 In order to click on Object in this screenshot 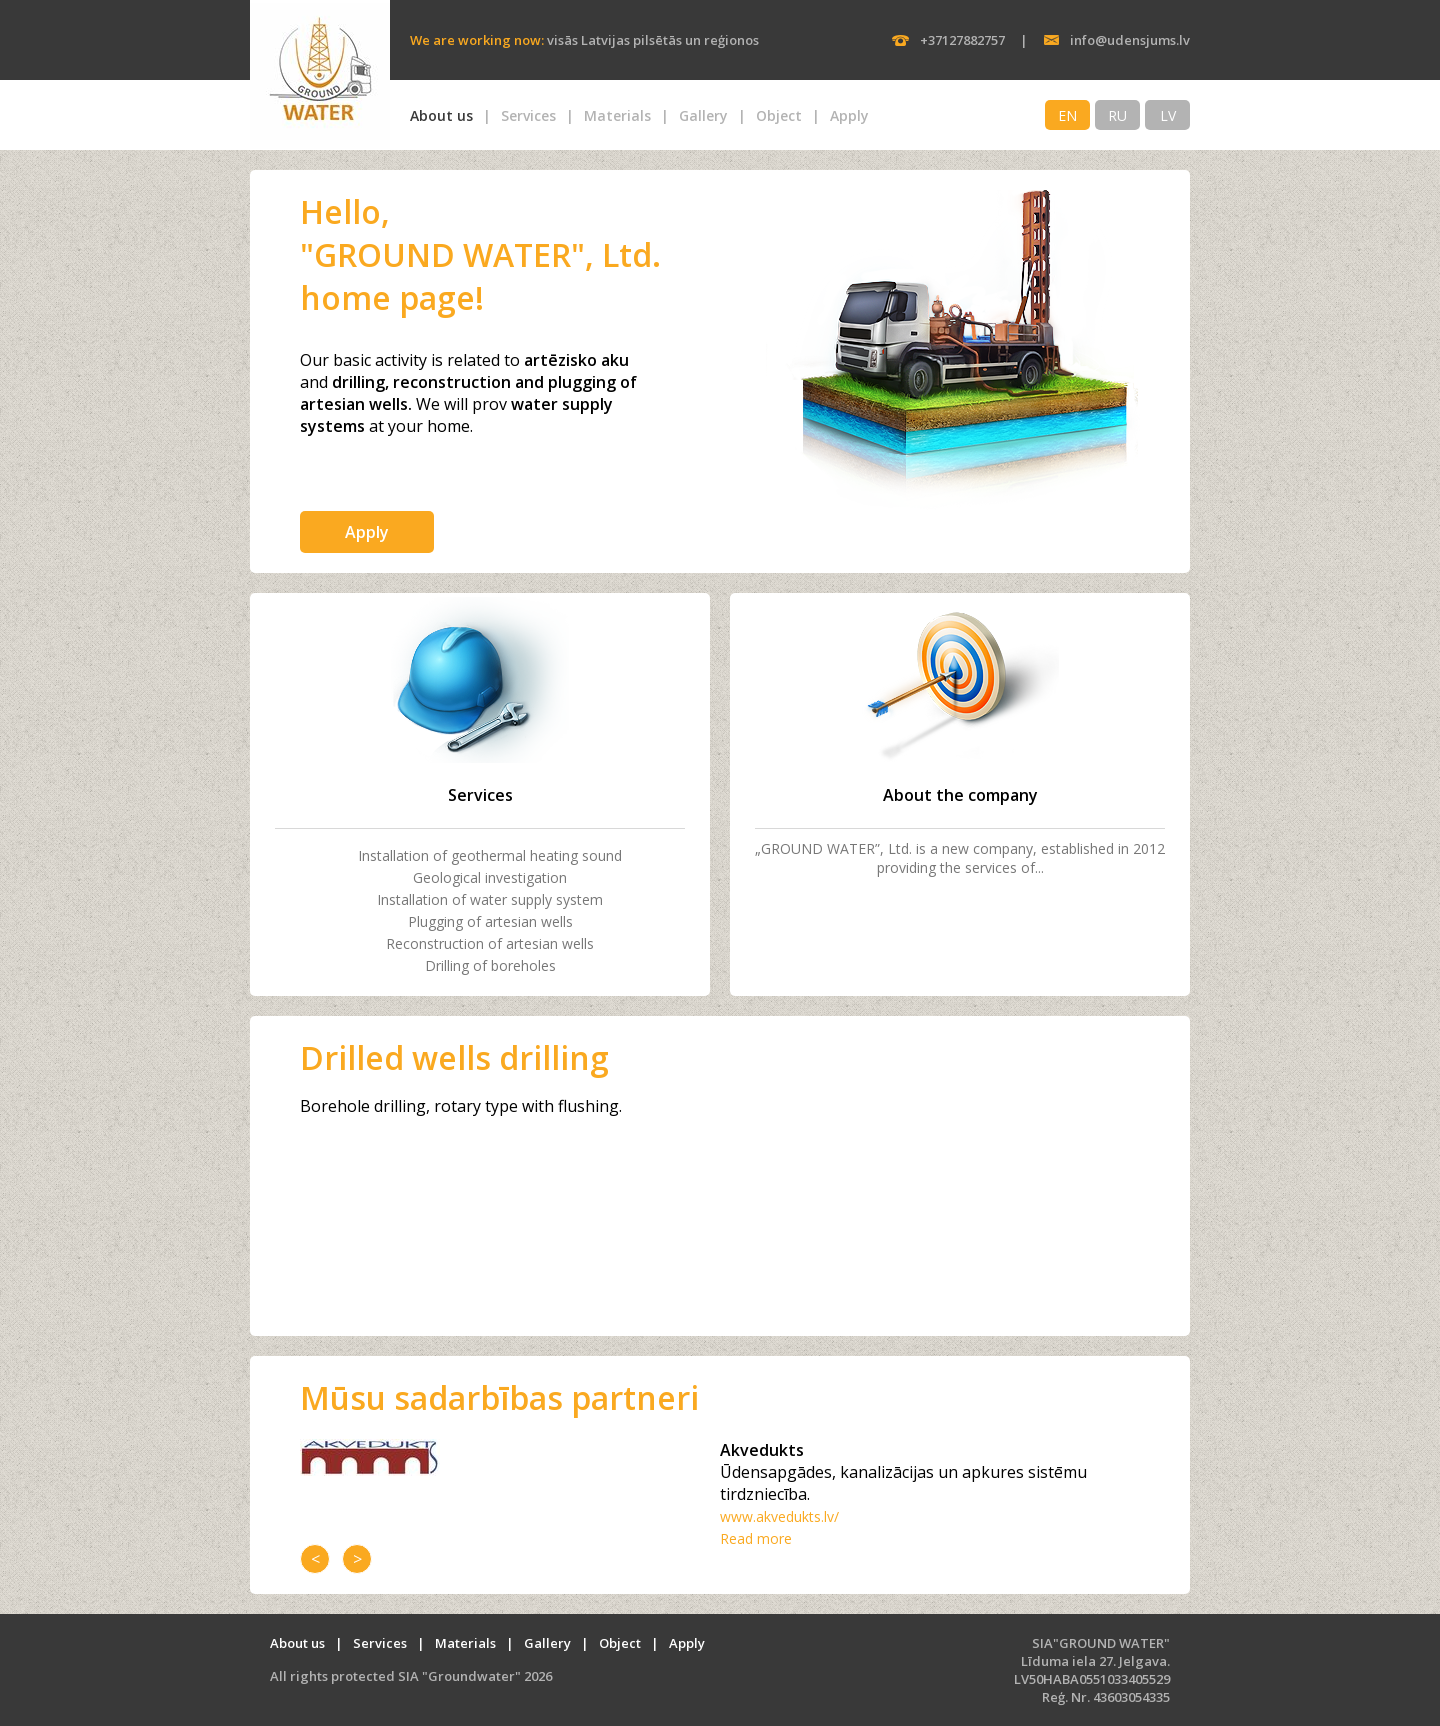, I will do `click(779, 115)`.